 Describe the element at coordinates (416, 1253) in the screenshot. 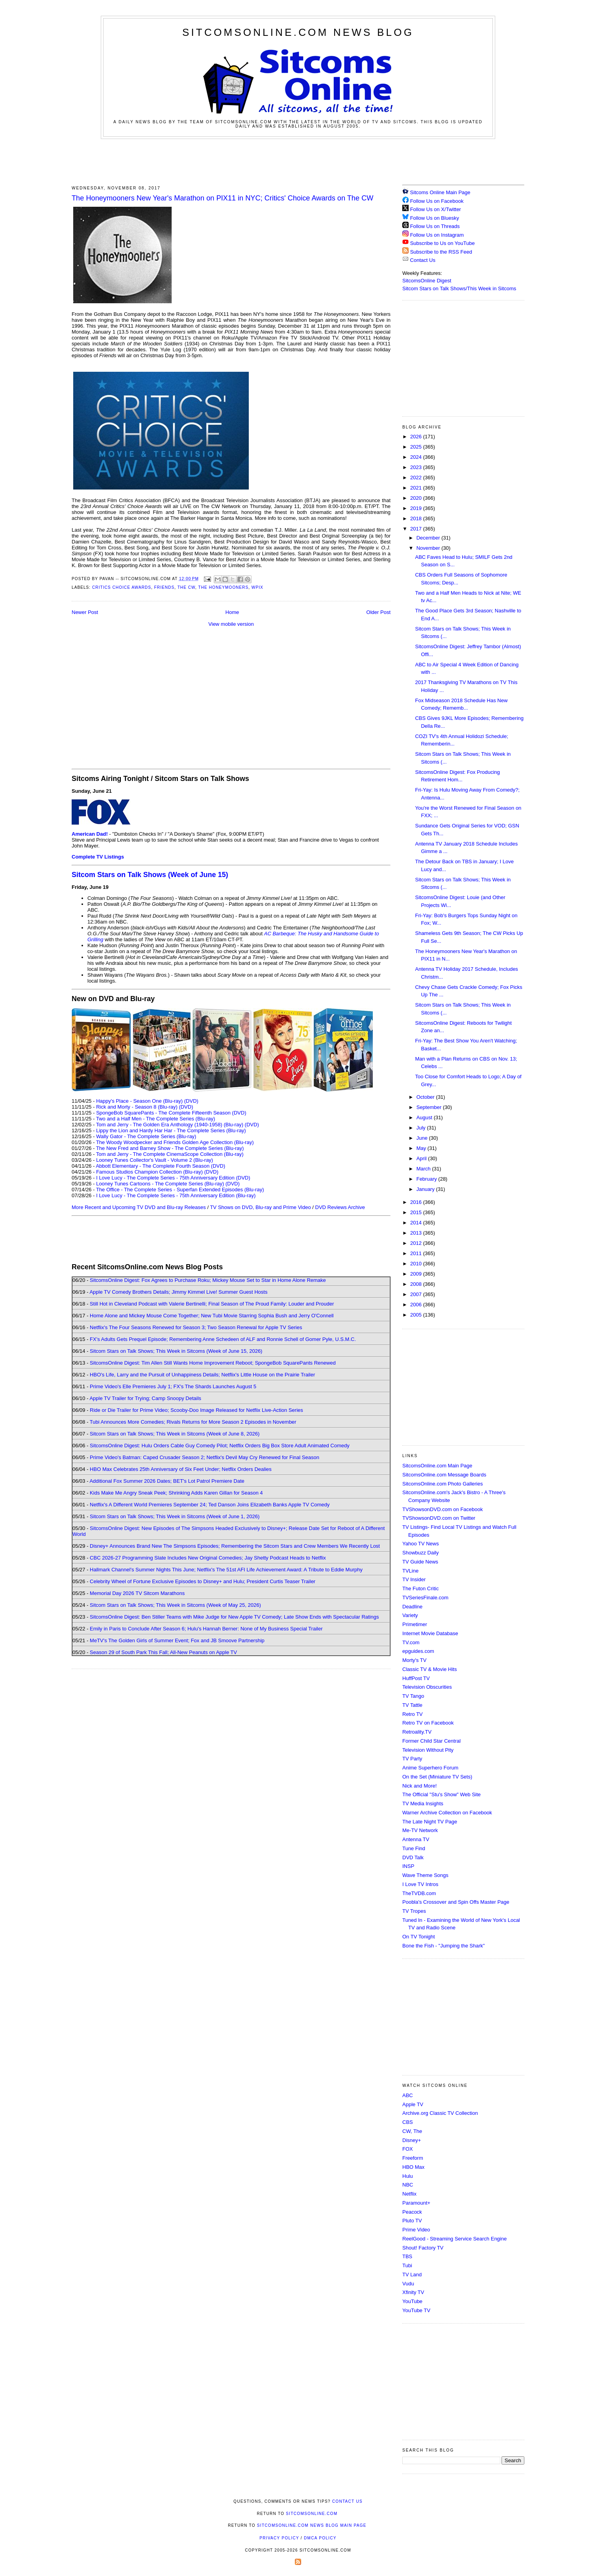

I see `2011` at that location.